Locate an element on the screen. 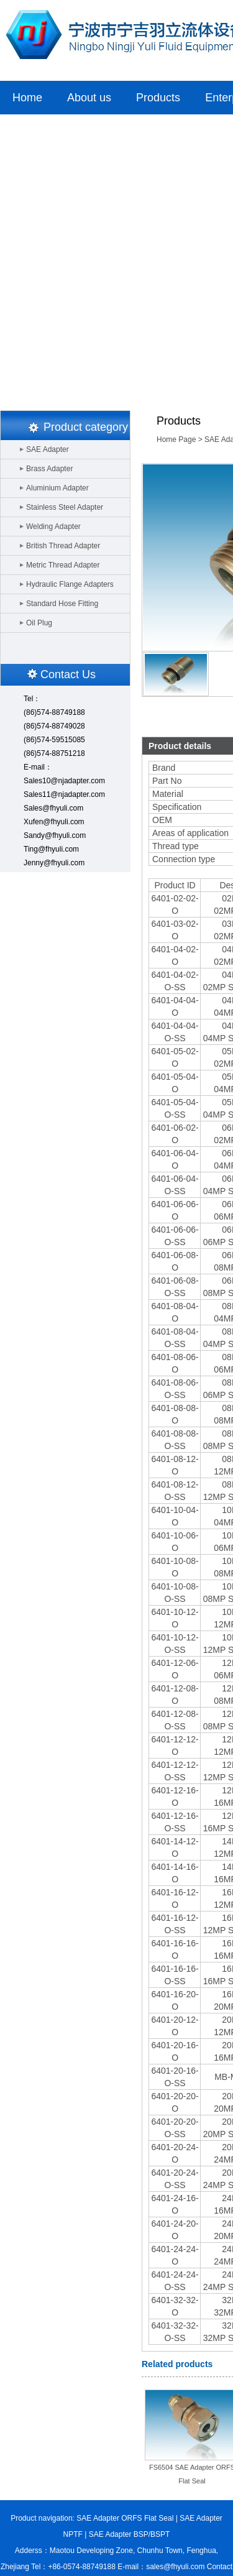 The image size is (233, 2576). Hydraulic Flange Adapters is located at coordinates (70, 584).